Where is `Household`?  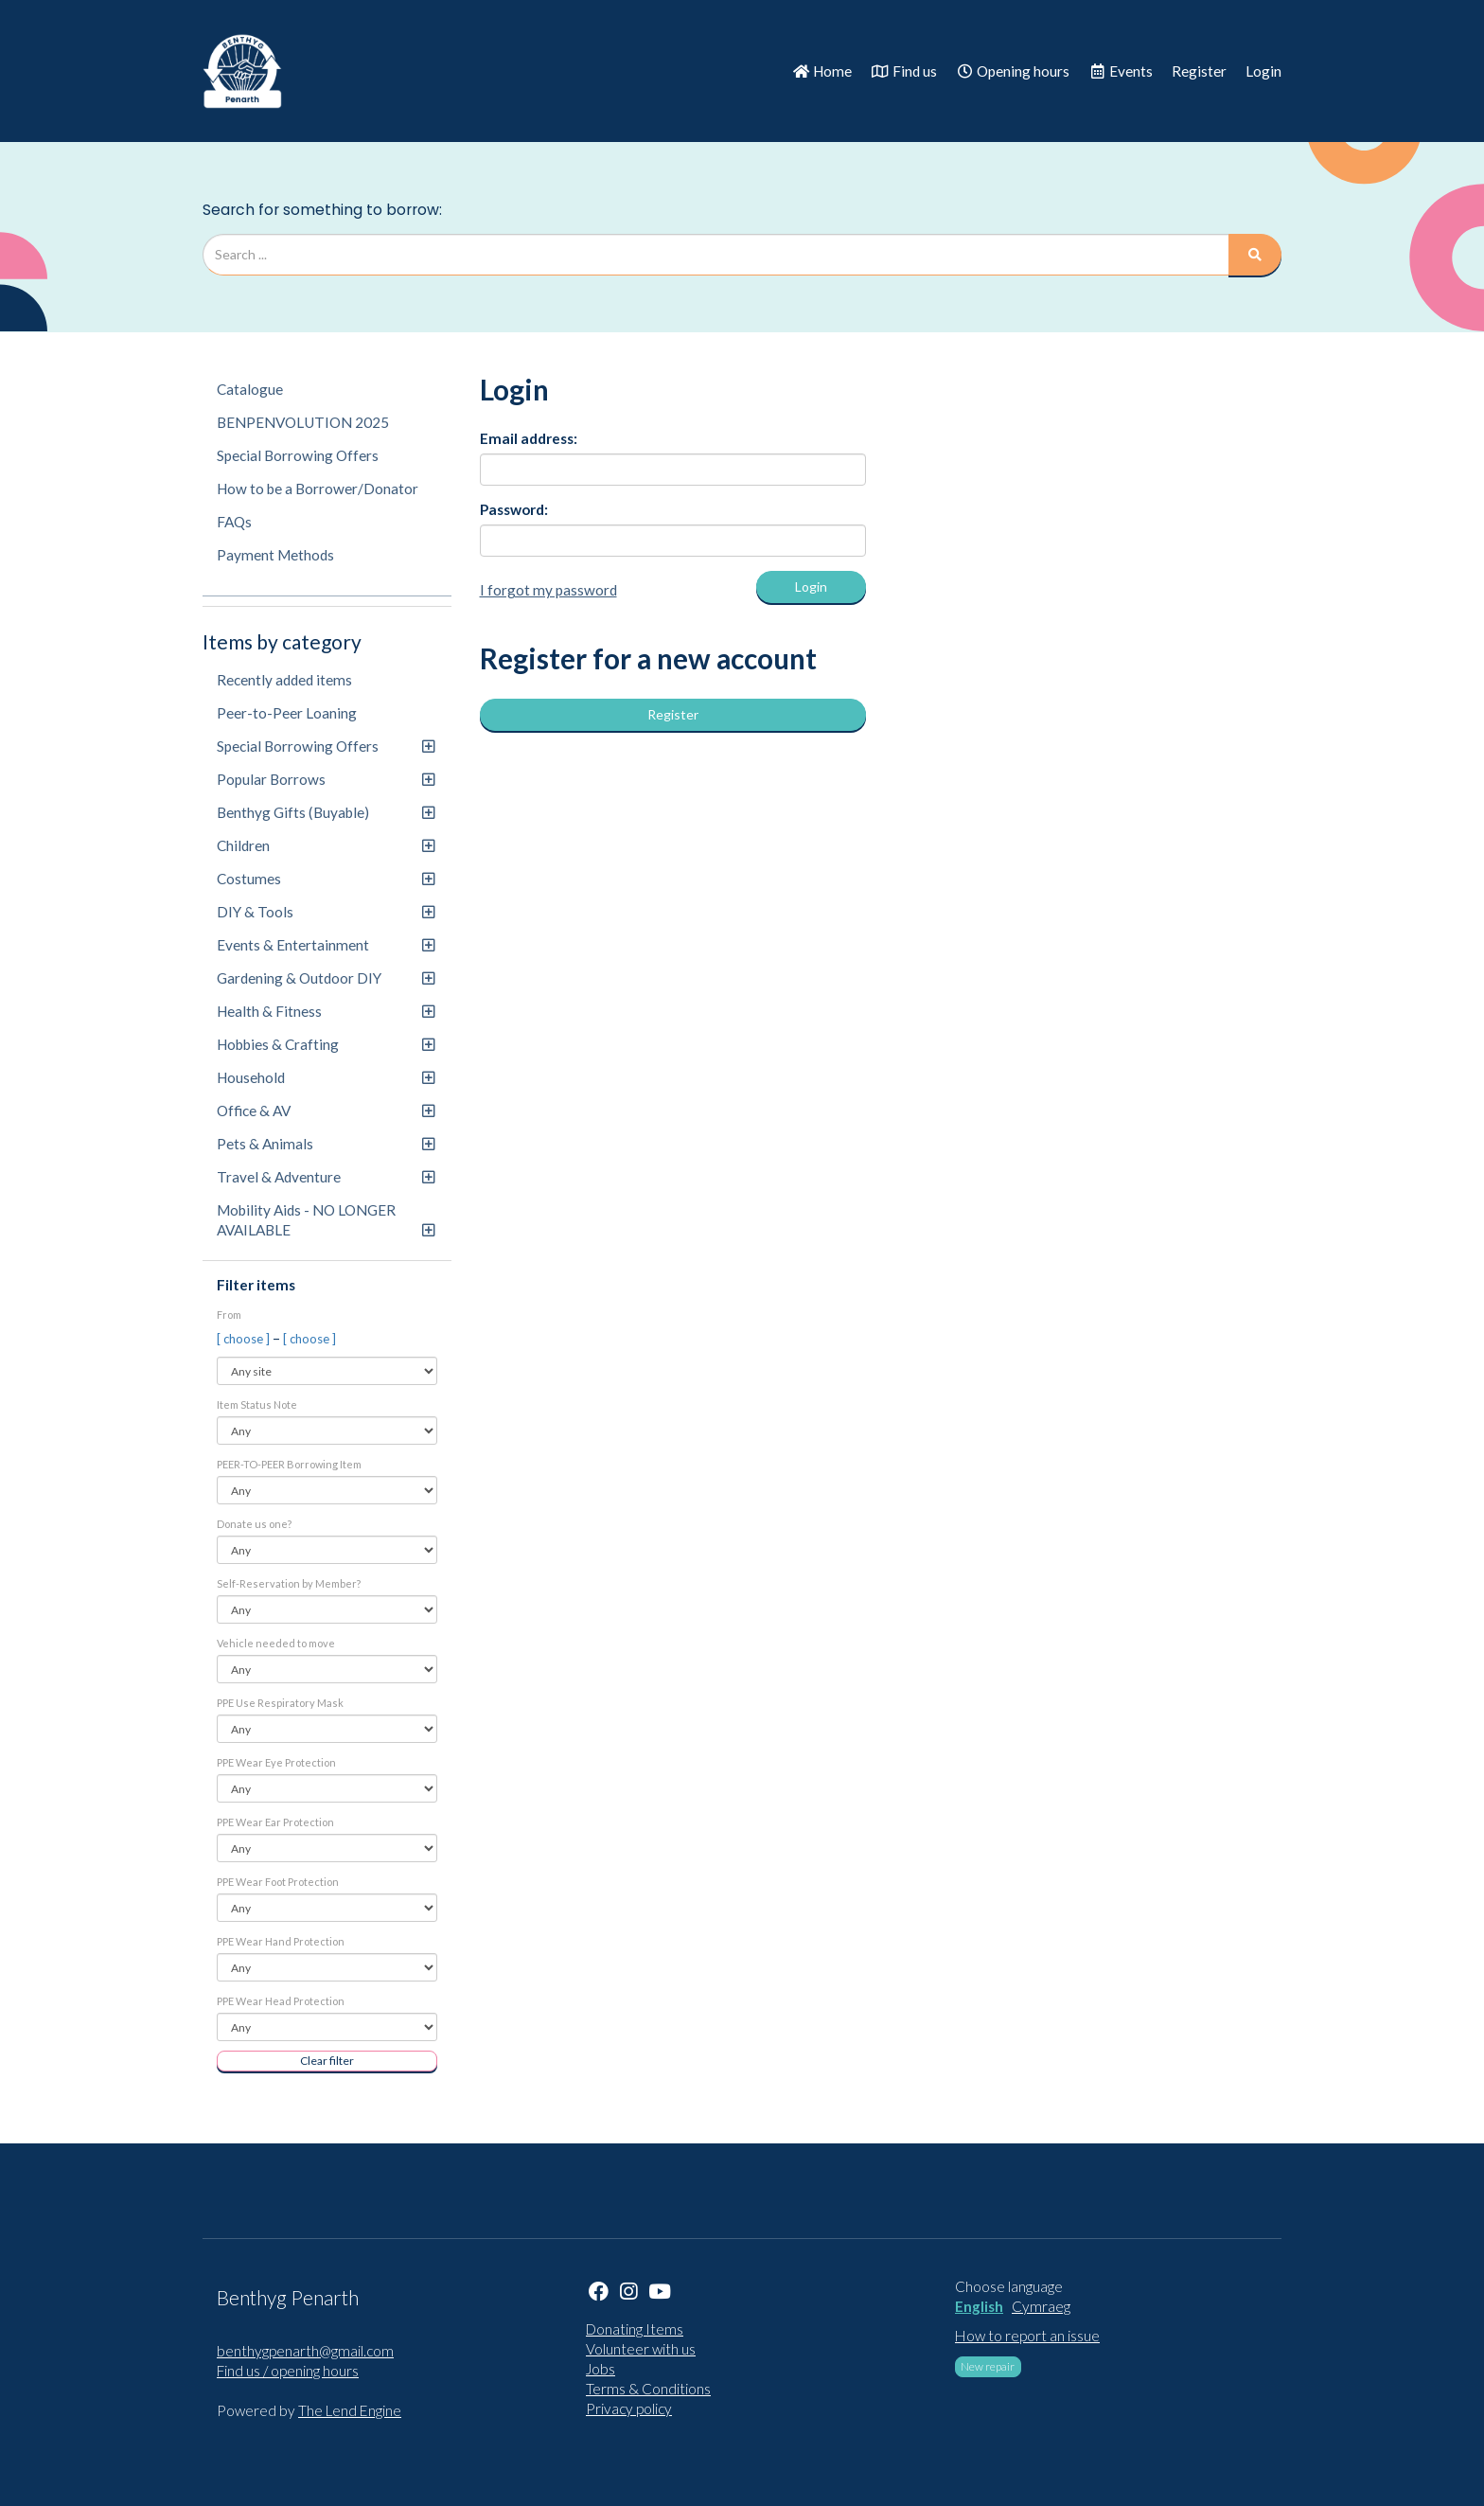
Household is located at coordinates (325, 1077).